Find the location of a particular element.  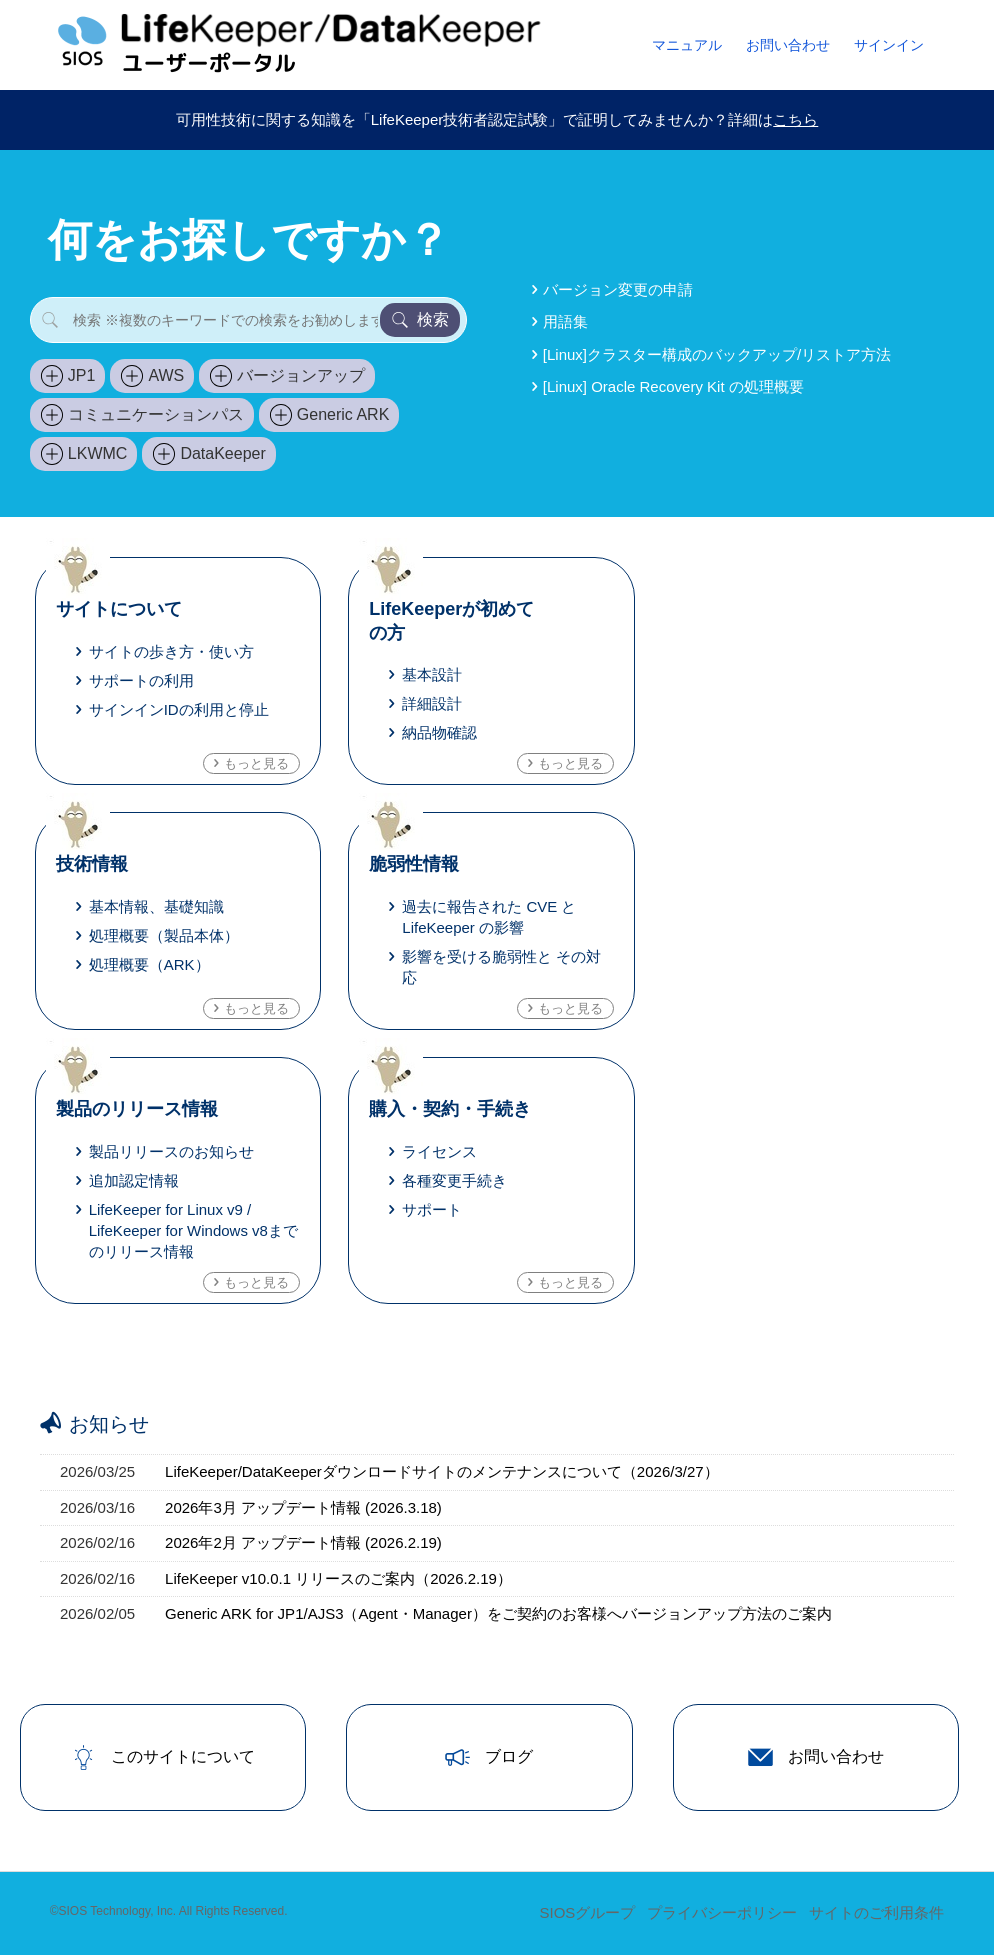

用語集 is located at coordinates (565, 321).